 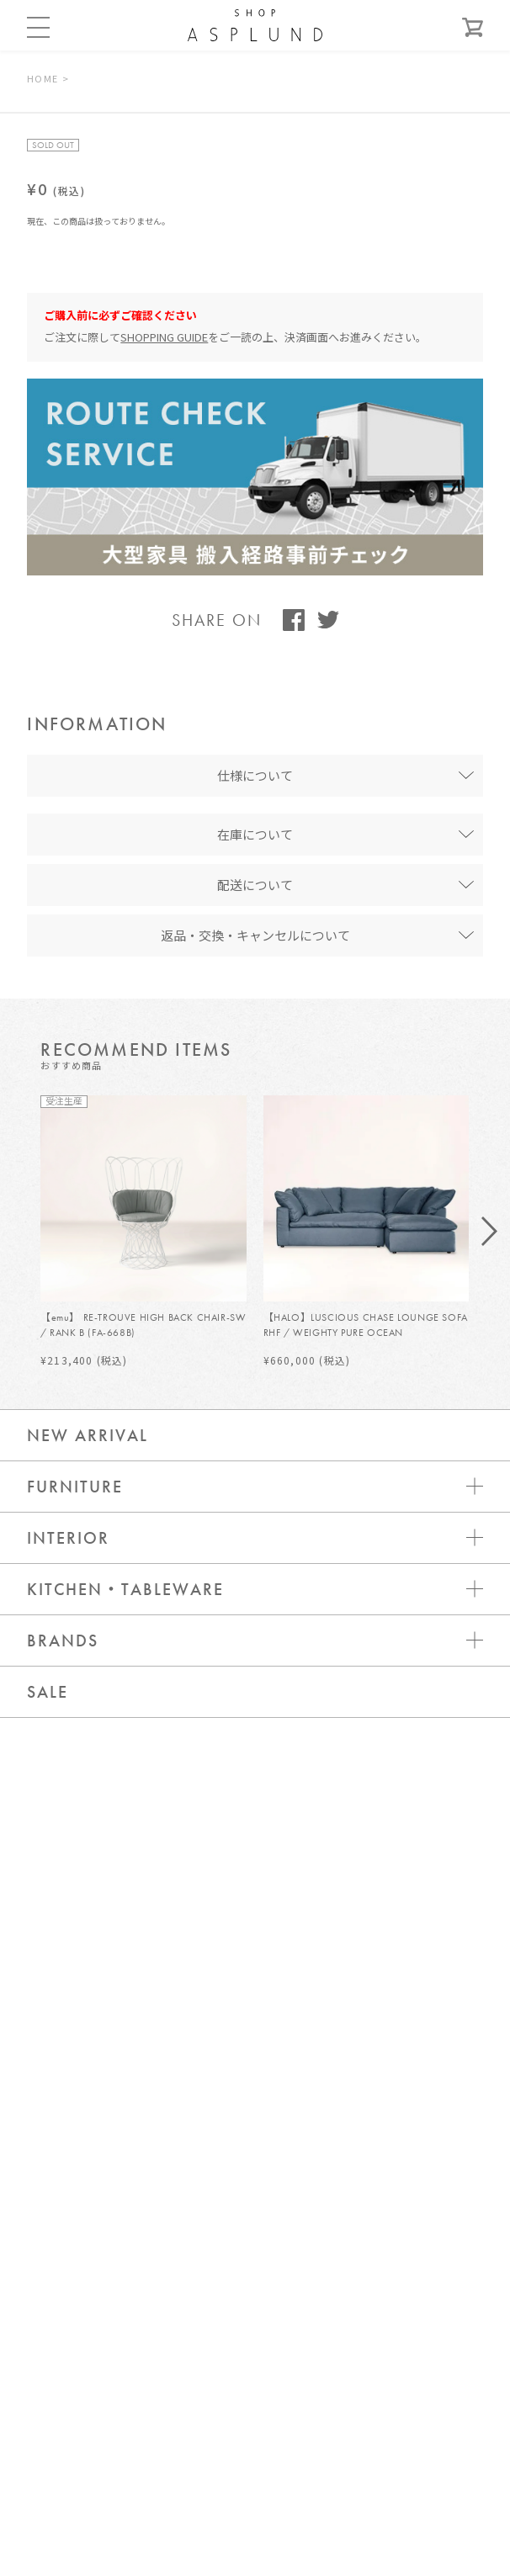 What do you see at coordinates (255, 2185) in the screenshot?
I see `お問い合わせ` at bounding box center [255, 2185].